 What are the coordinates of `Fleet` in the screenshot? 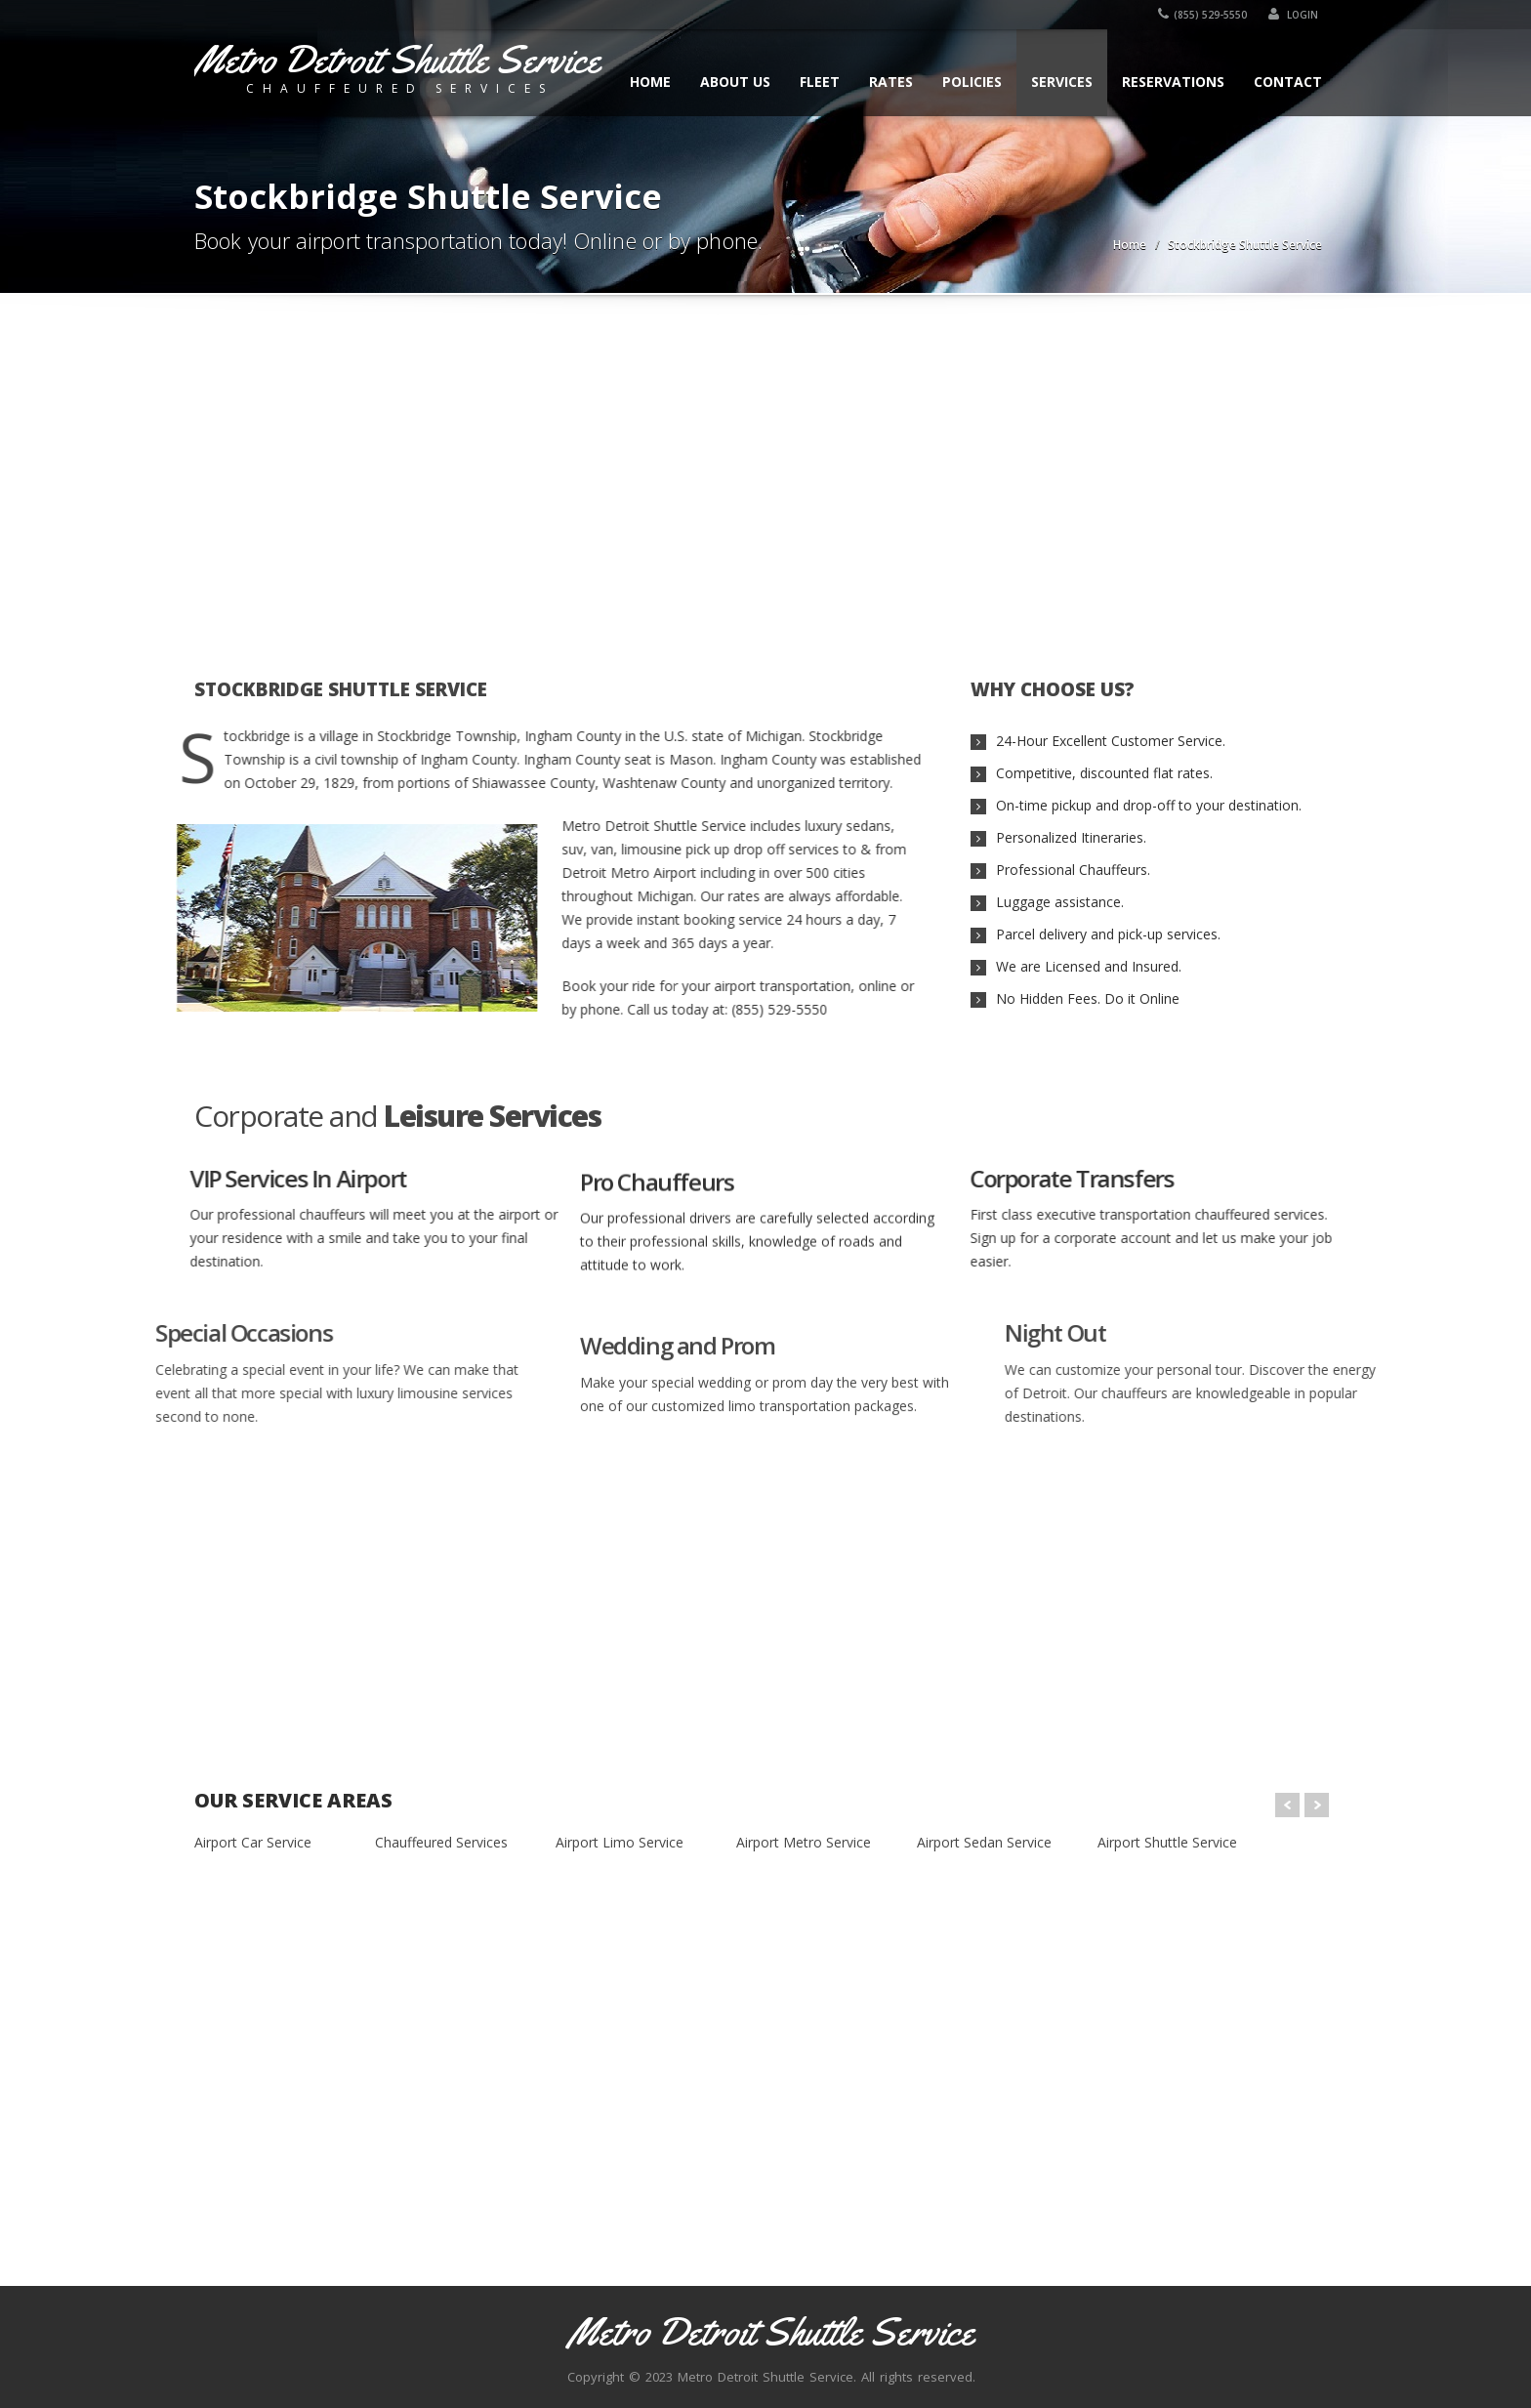 It's located at (820, 81).